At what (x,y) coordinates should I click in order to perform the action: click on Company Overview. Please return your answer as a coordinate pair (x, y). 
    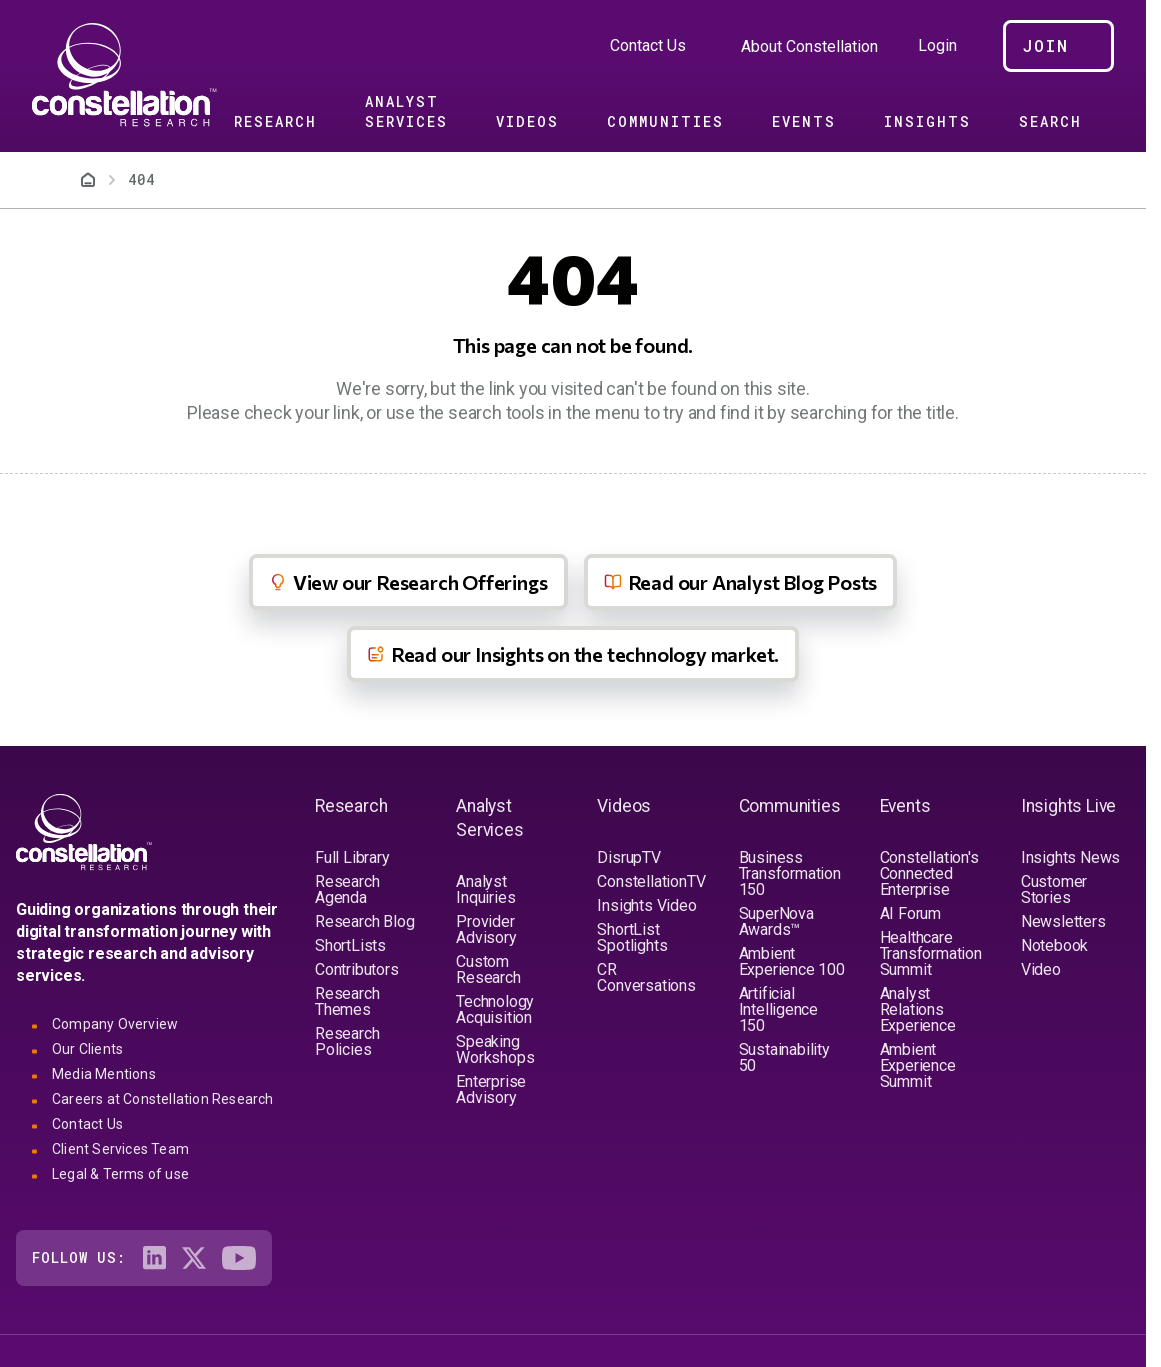
    Looking at the image, I should click on (115, 1024).